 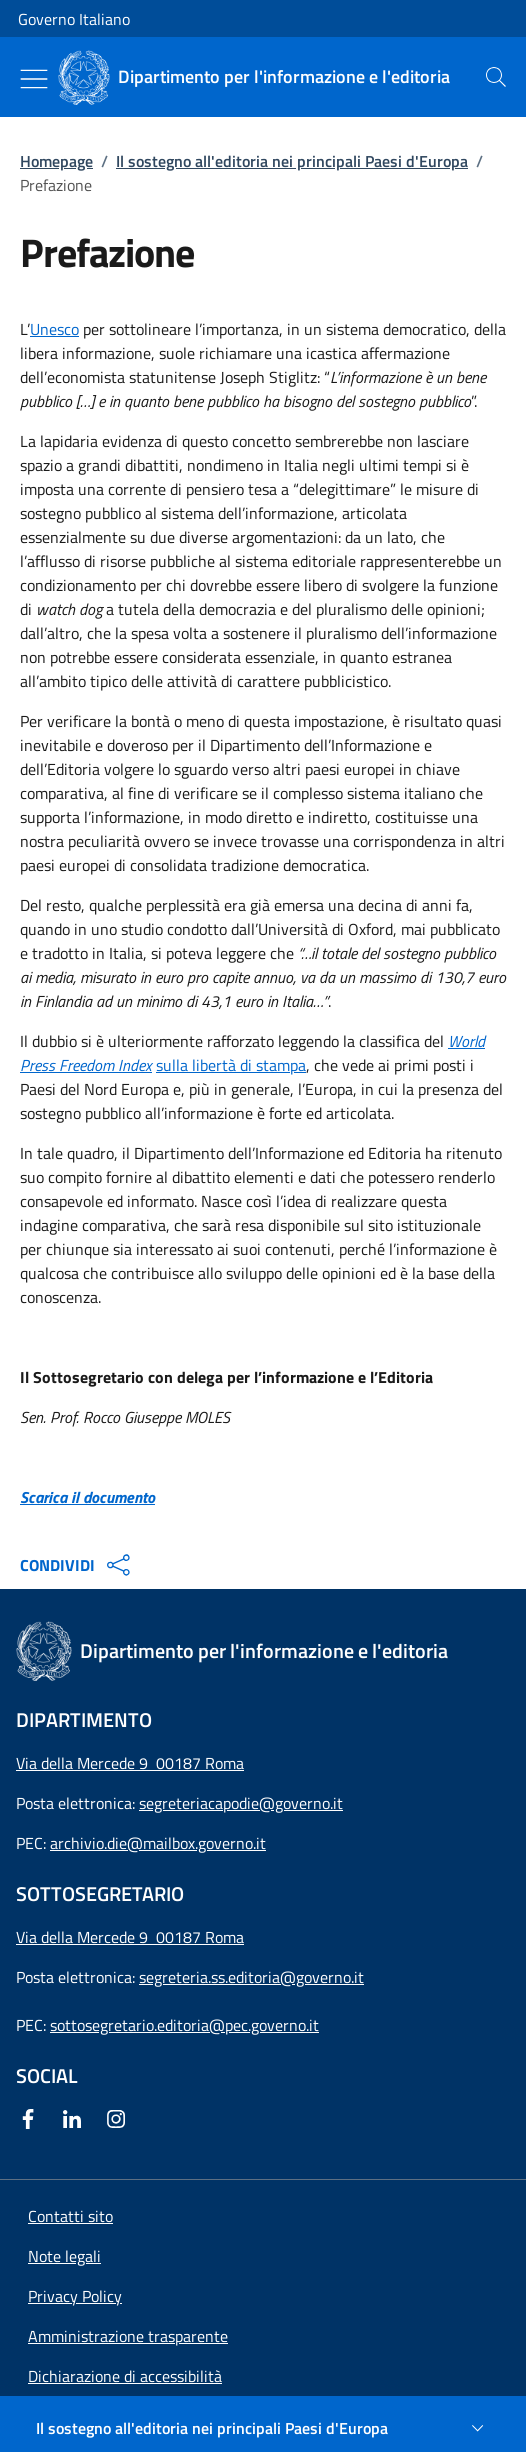 I want to click on [Instagram], so click(x=120, y=2119).